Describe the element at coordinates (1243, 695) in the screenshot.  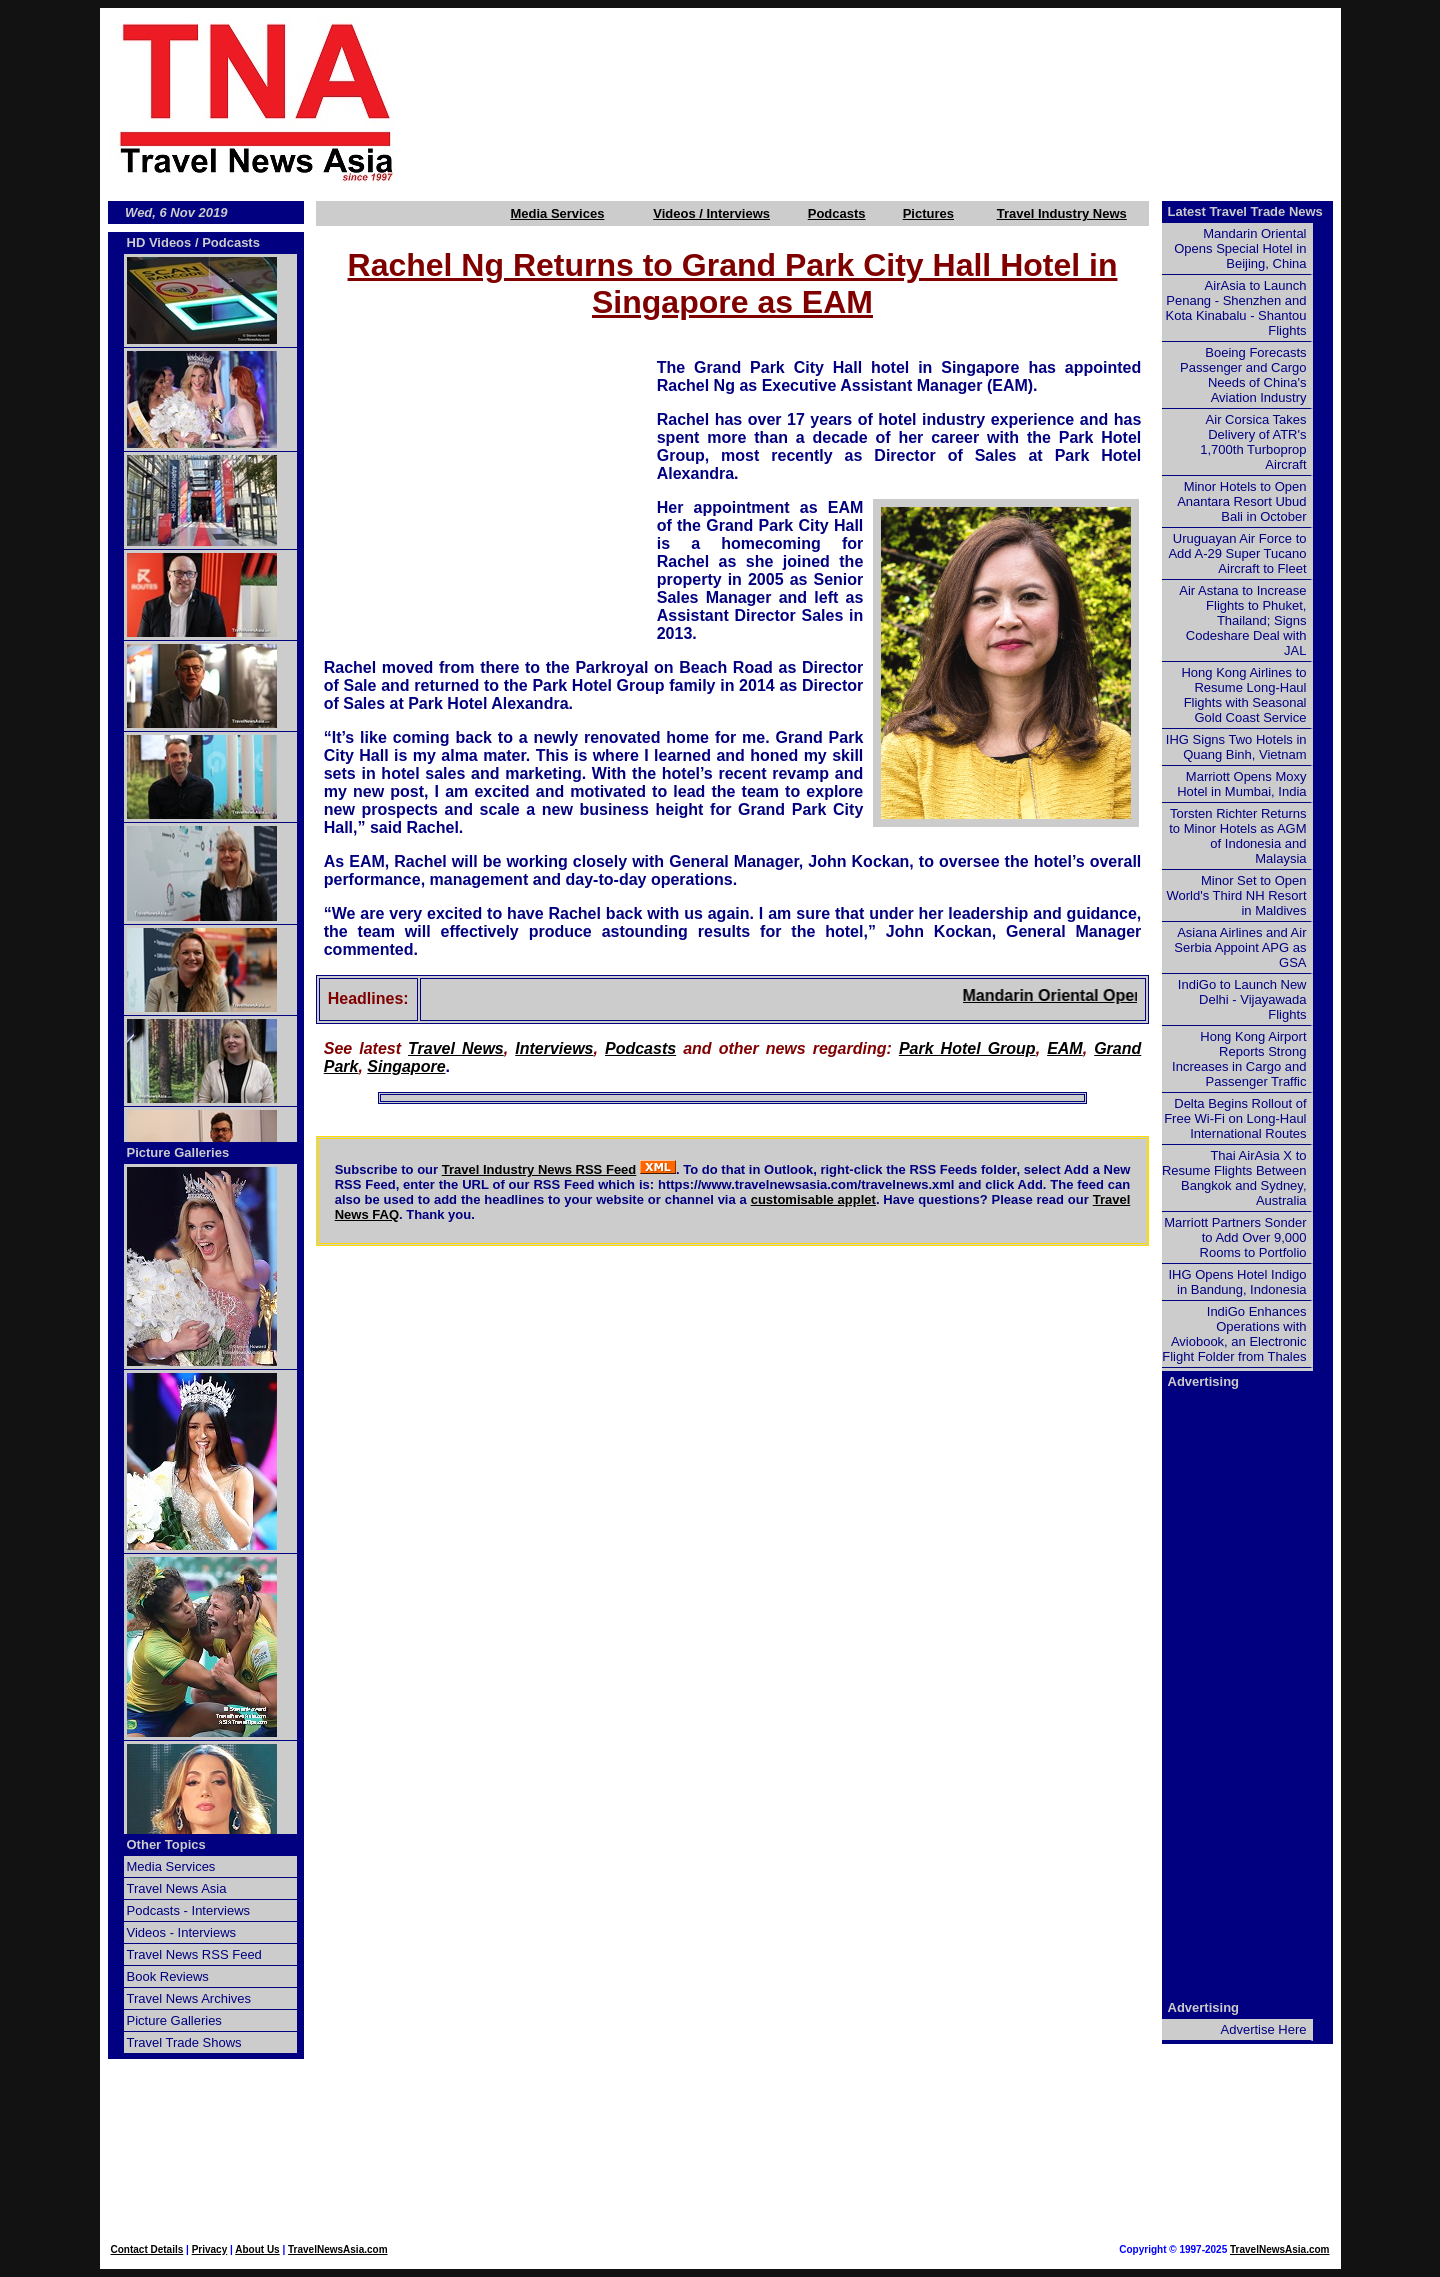
I see `Hong Kong Airlines to Resume Long-Haul Flights with Seasonal Gold Coast Service` at that location.